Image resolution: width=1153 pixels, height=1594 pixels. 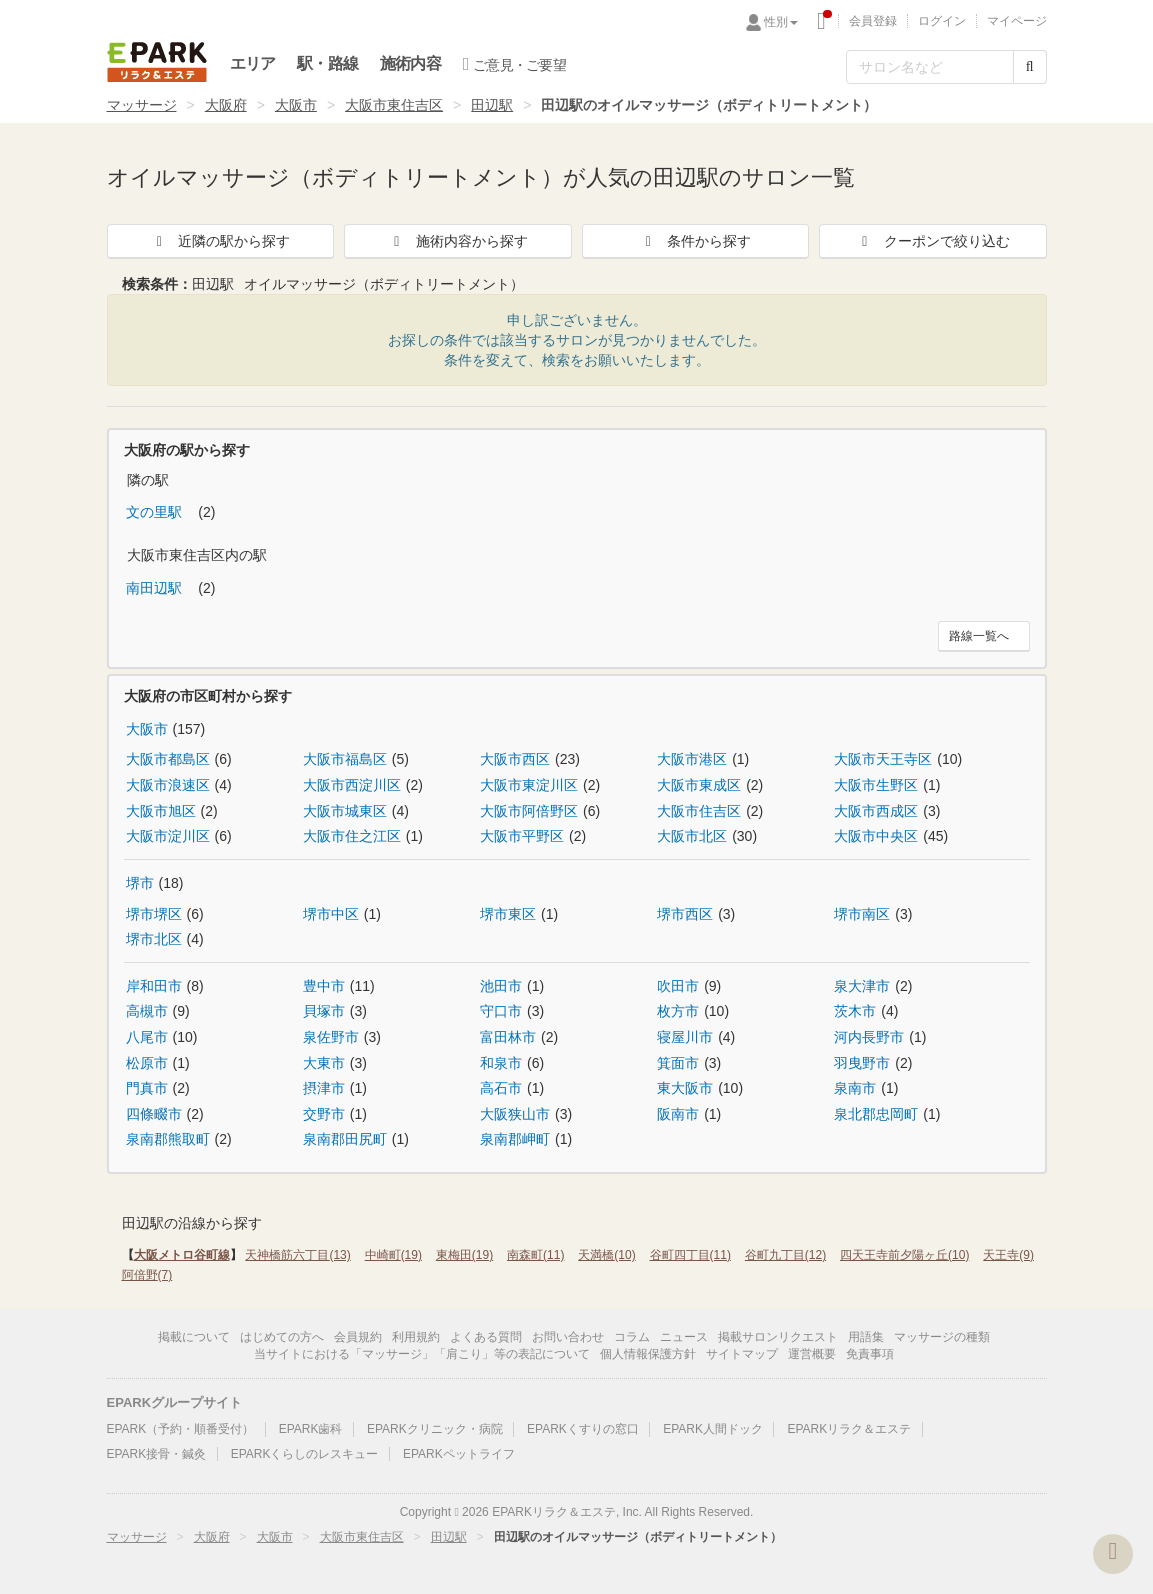 What do you see at coordinates (156, 512) in the screenshot?
I see `文の里駅` at bounding box center [156, 512].